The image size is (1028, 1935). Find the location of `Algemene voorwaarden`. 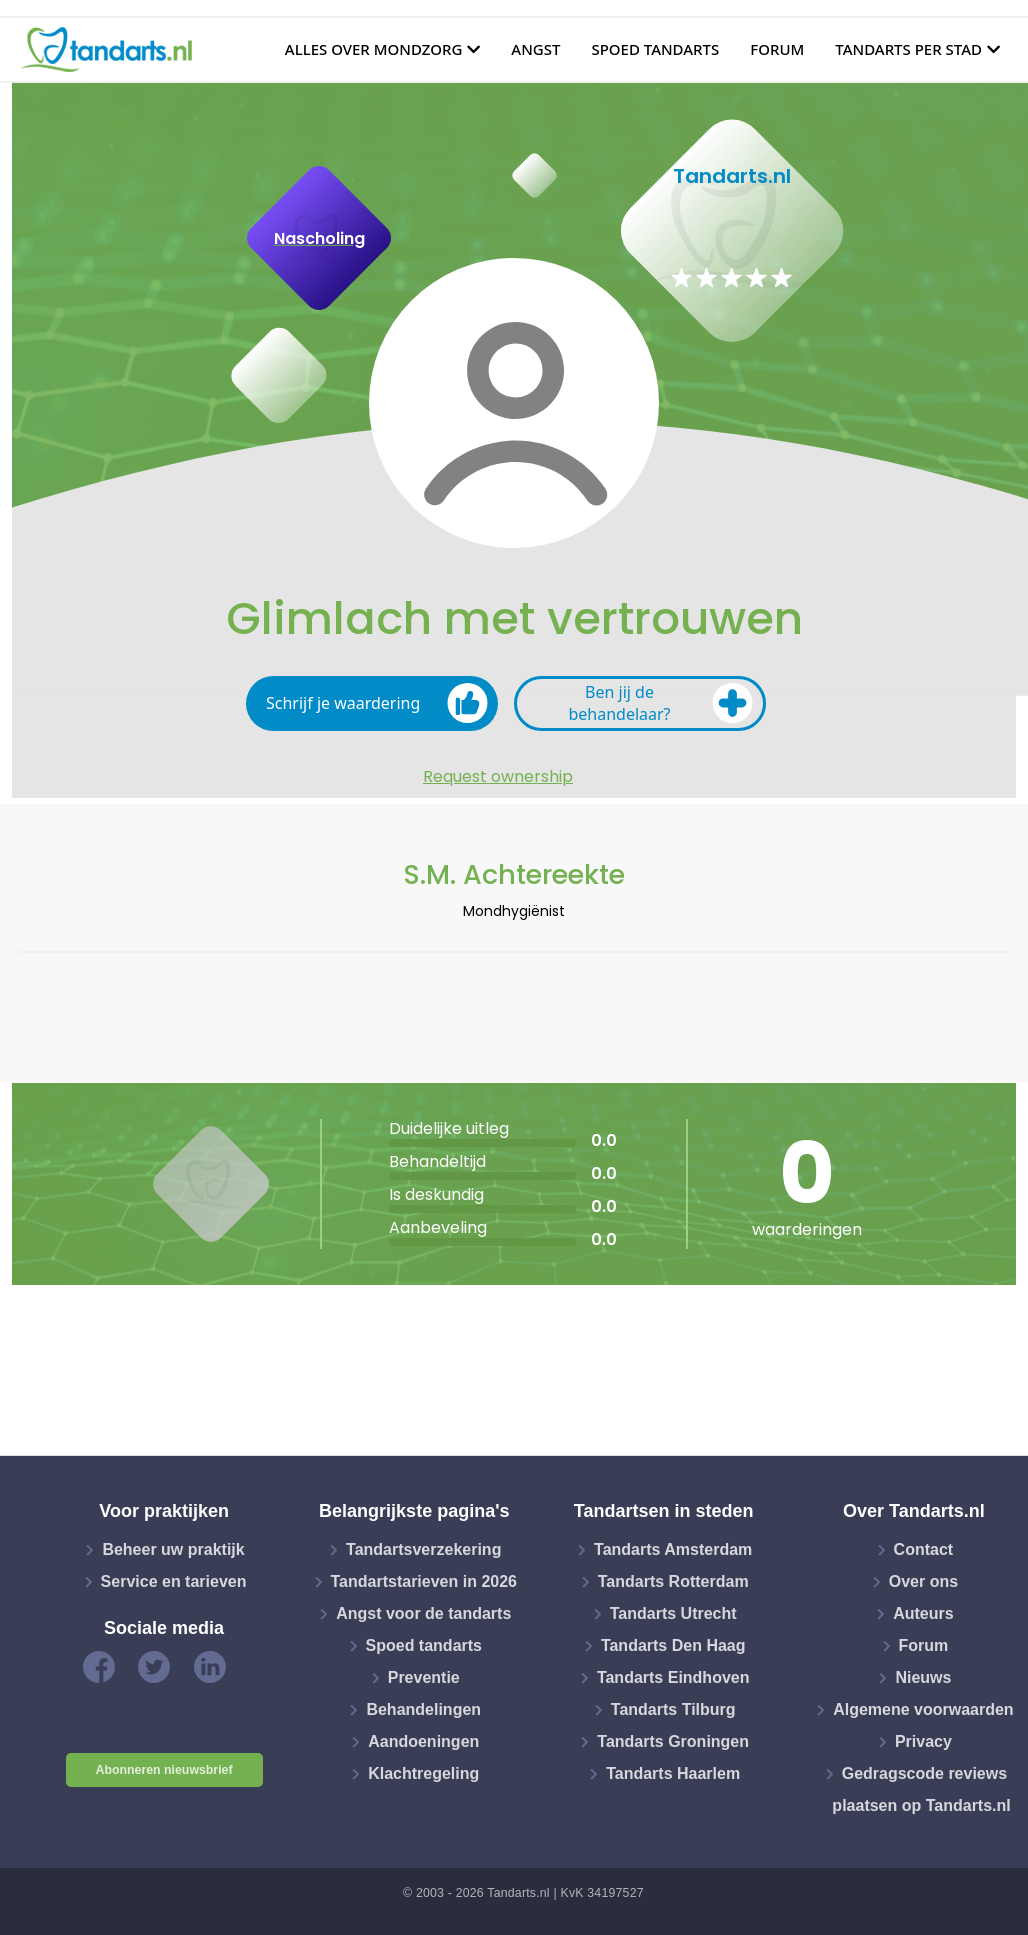

Algemene voorwaarden is located at coordinates (923, 1709).